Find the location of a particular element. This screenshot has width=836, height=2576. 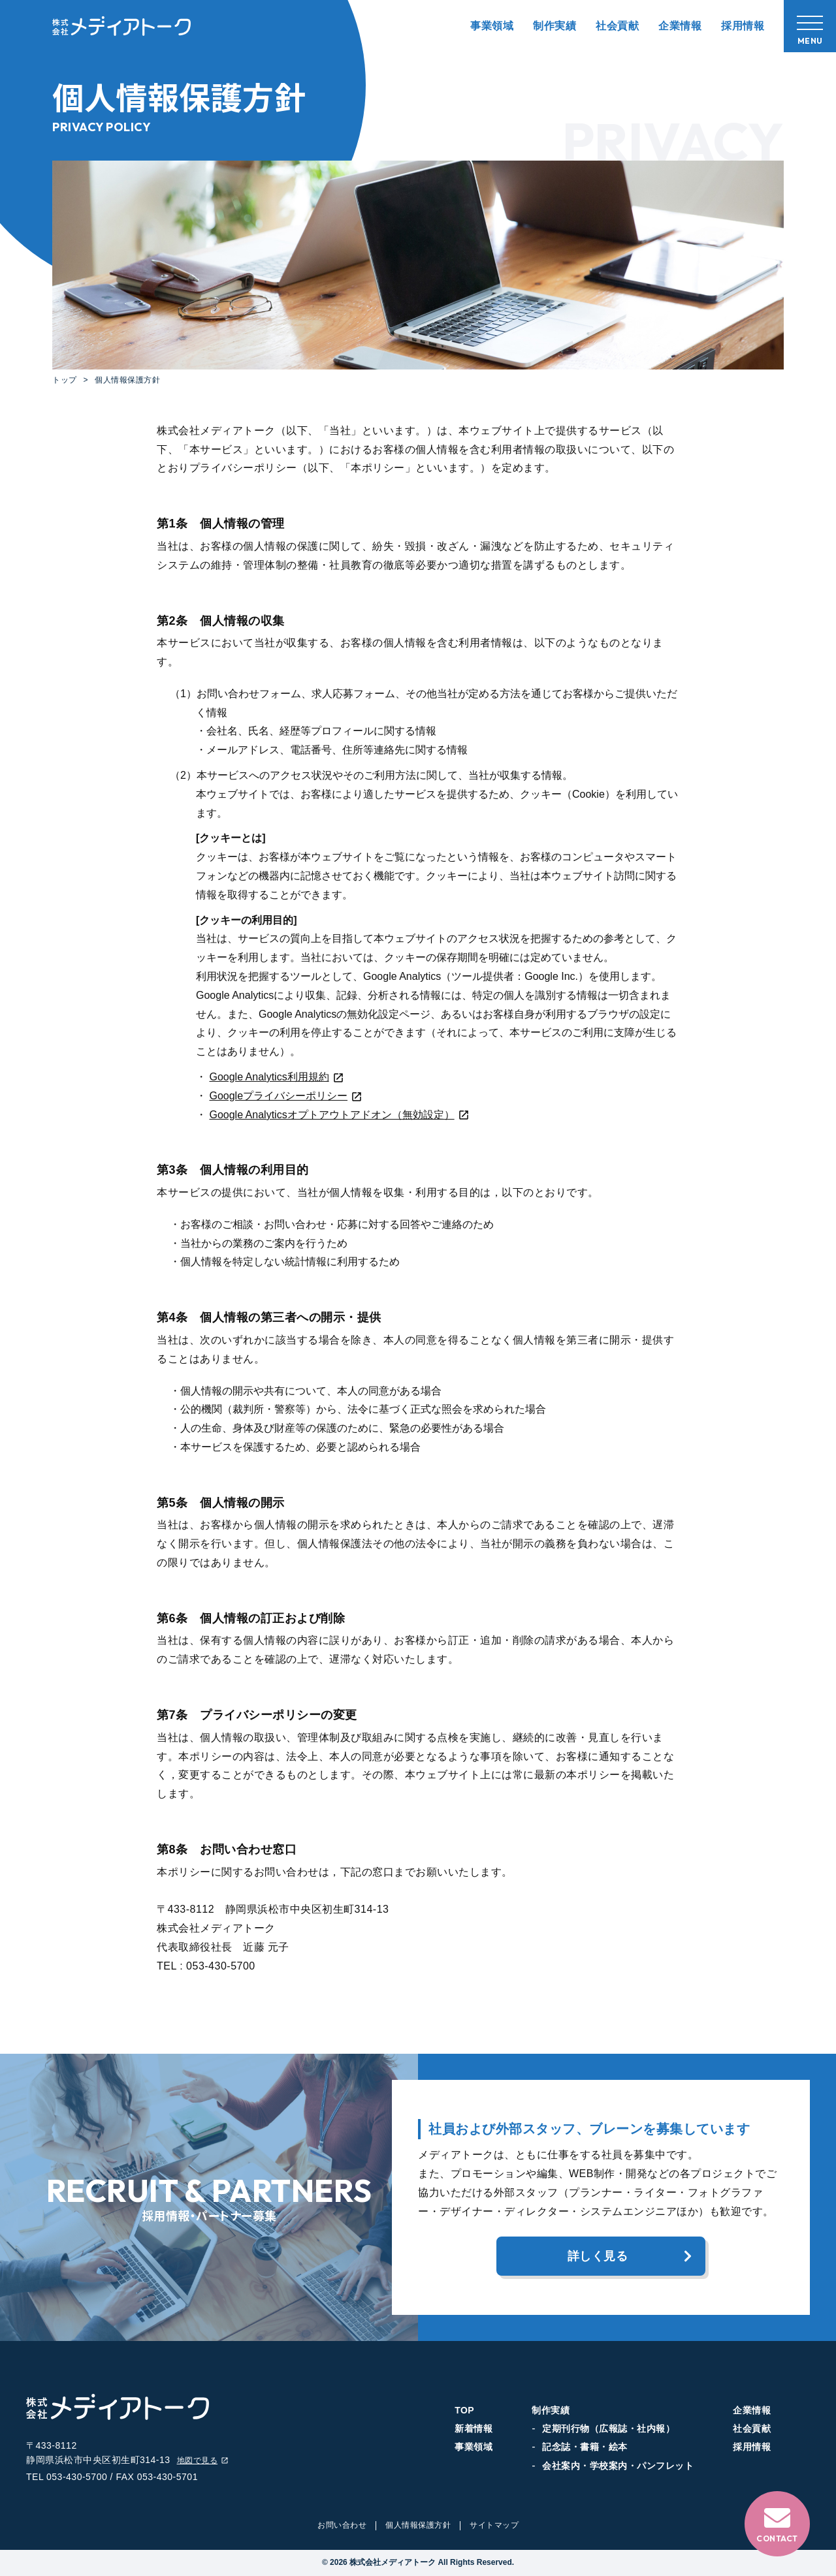

TOP is located at coordinates (464, 2410).